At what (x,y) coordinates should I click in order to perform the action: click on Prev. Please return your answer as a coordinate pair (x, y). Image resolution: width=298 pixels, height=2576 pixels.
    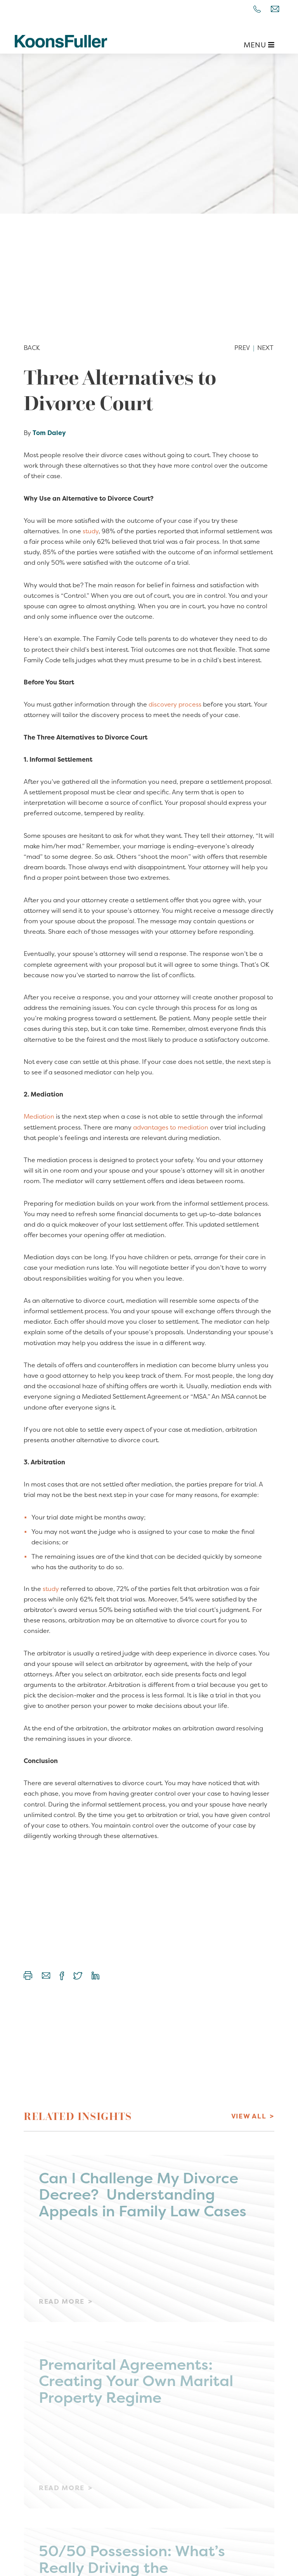
    Looking at the image, I should click on (242, 347).